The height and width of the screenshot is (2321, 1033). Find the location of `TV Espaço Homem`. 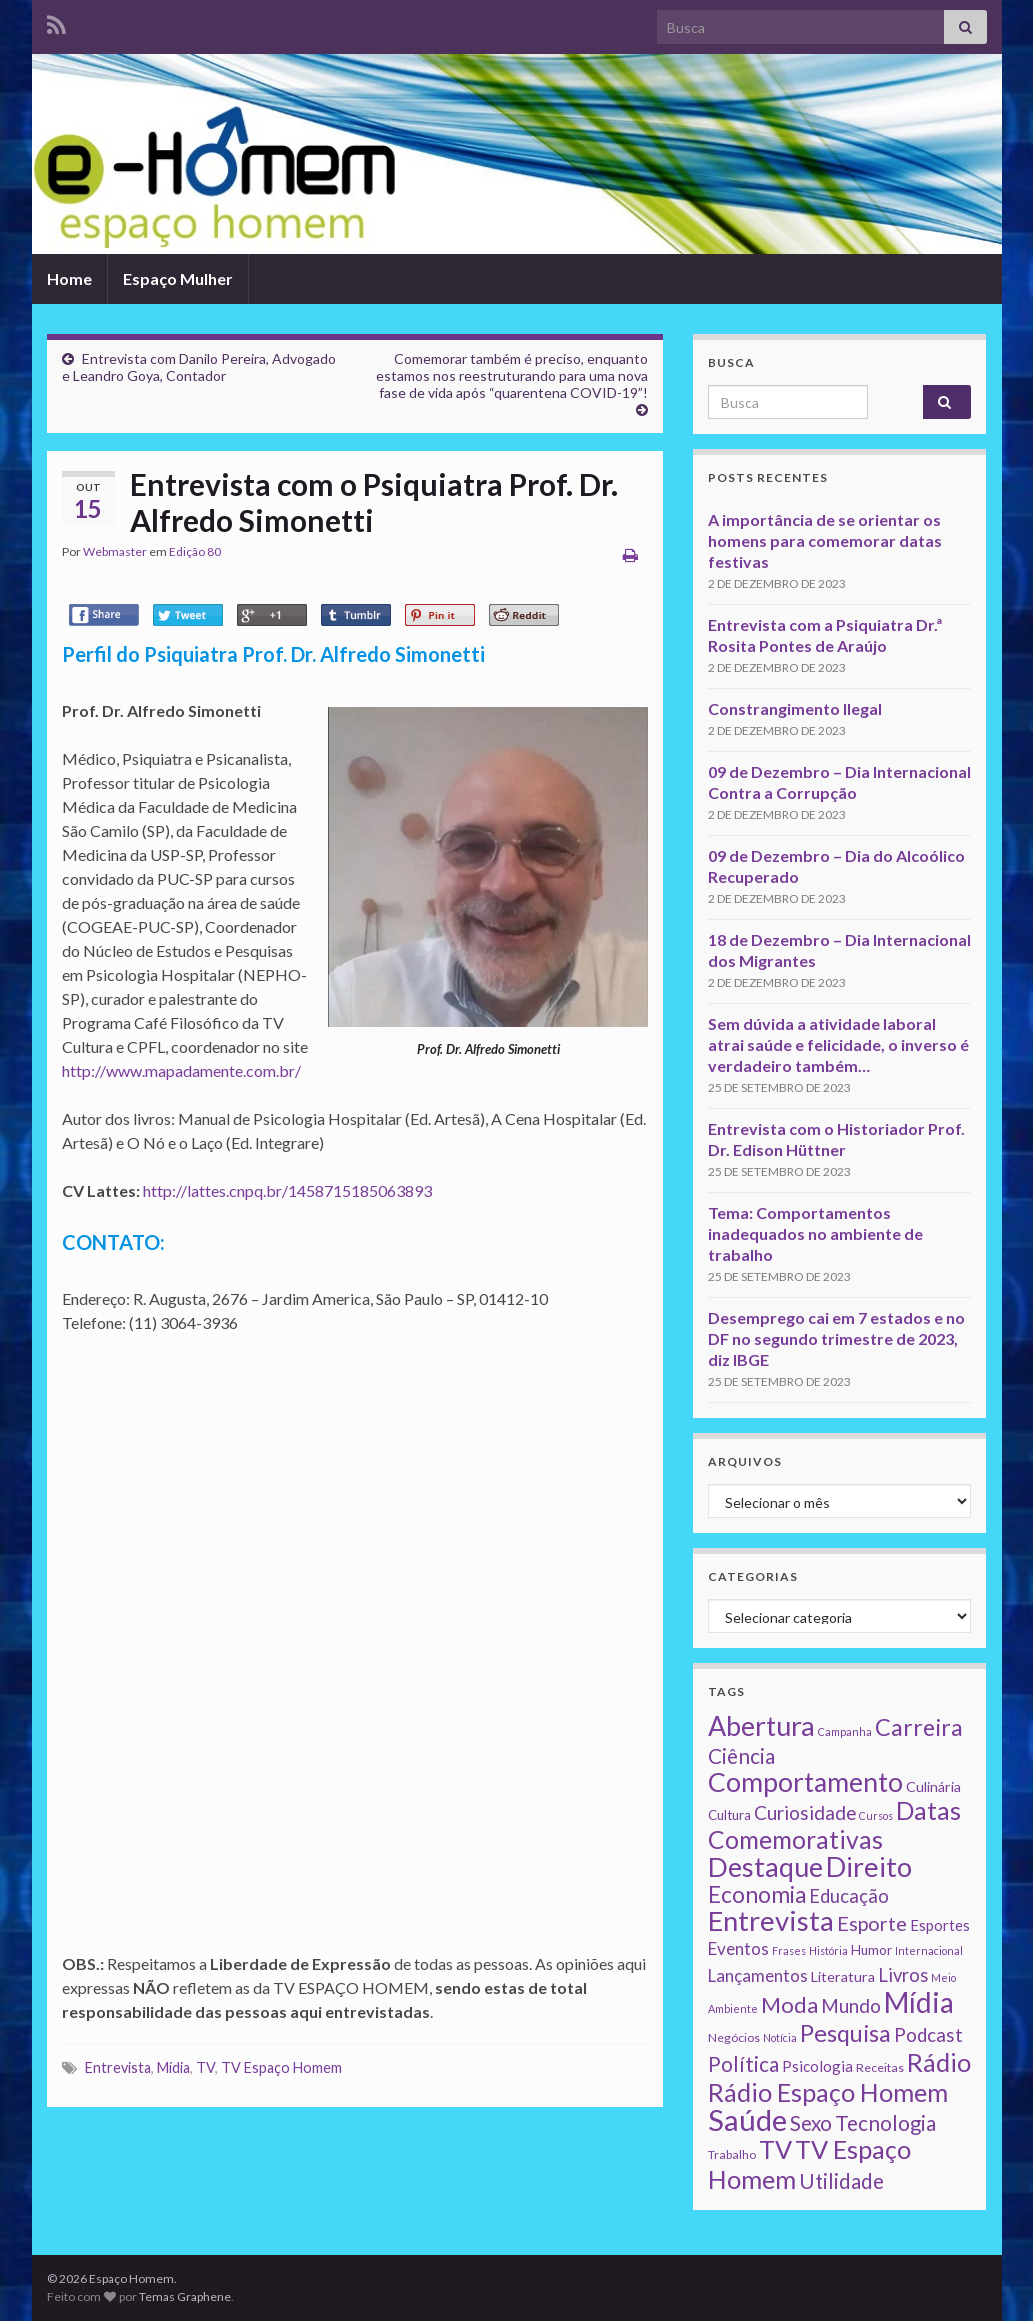

TV Espaço Homem is located at coordinates (281, 2067).